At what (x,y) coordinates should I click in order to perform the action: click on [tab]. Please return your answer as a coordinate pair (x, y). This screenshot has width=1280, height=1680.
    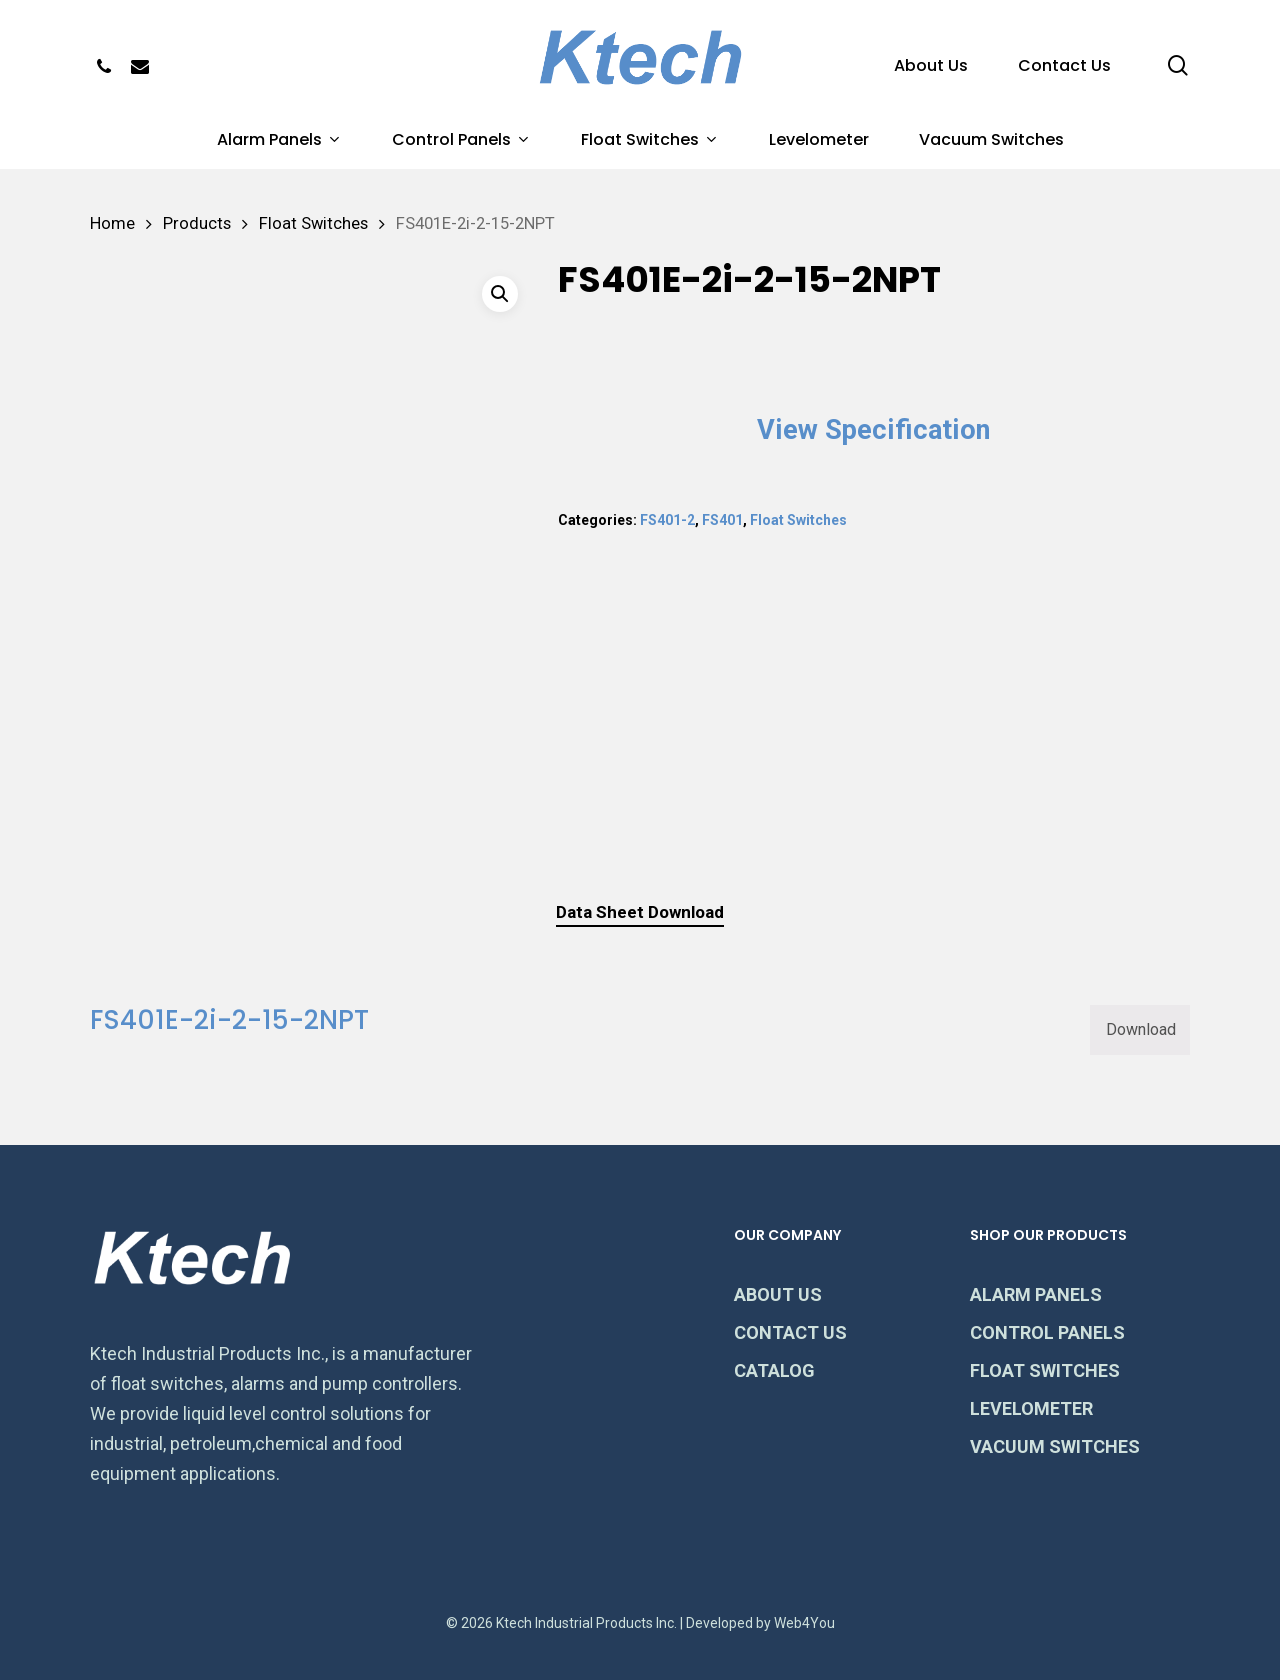
    Looking at the image, I should click on (640, 912).